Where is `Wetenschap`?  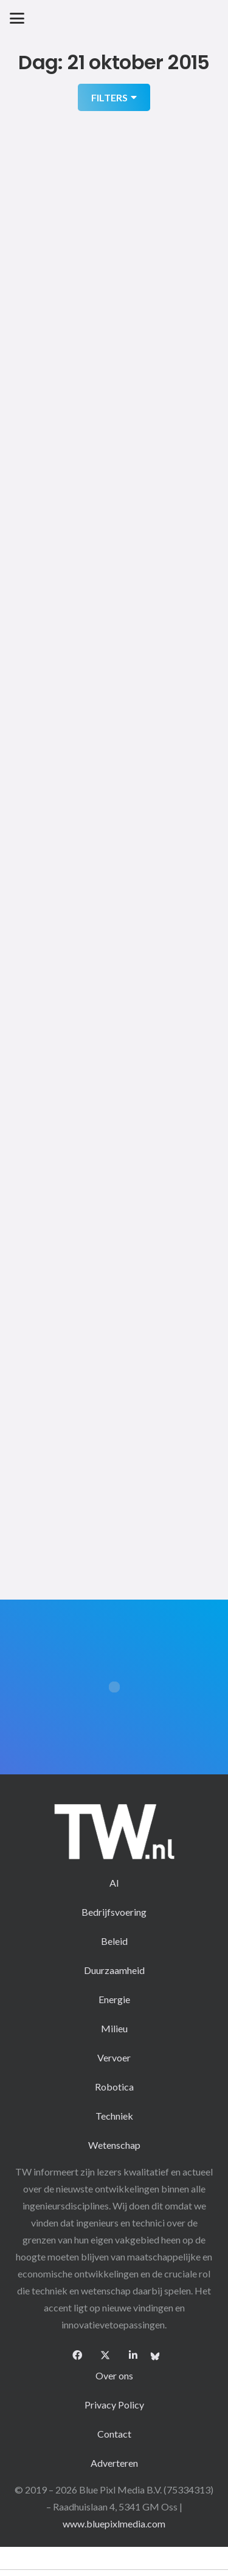 Wetenschap is located at coordinates (114, 2145).